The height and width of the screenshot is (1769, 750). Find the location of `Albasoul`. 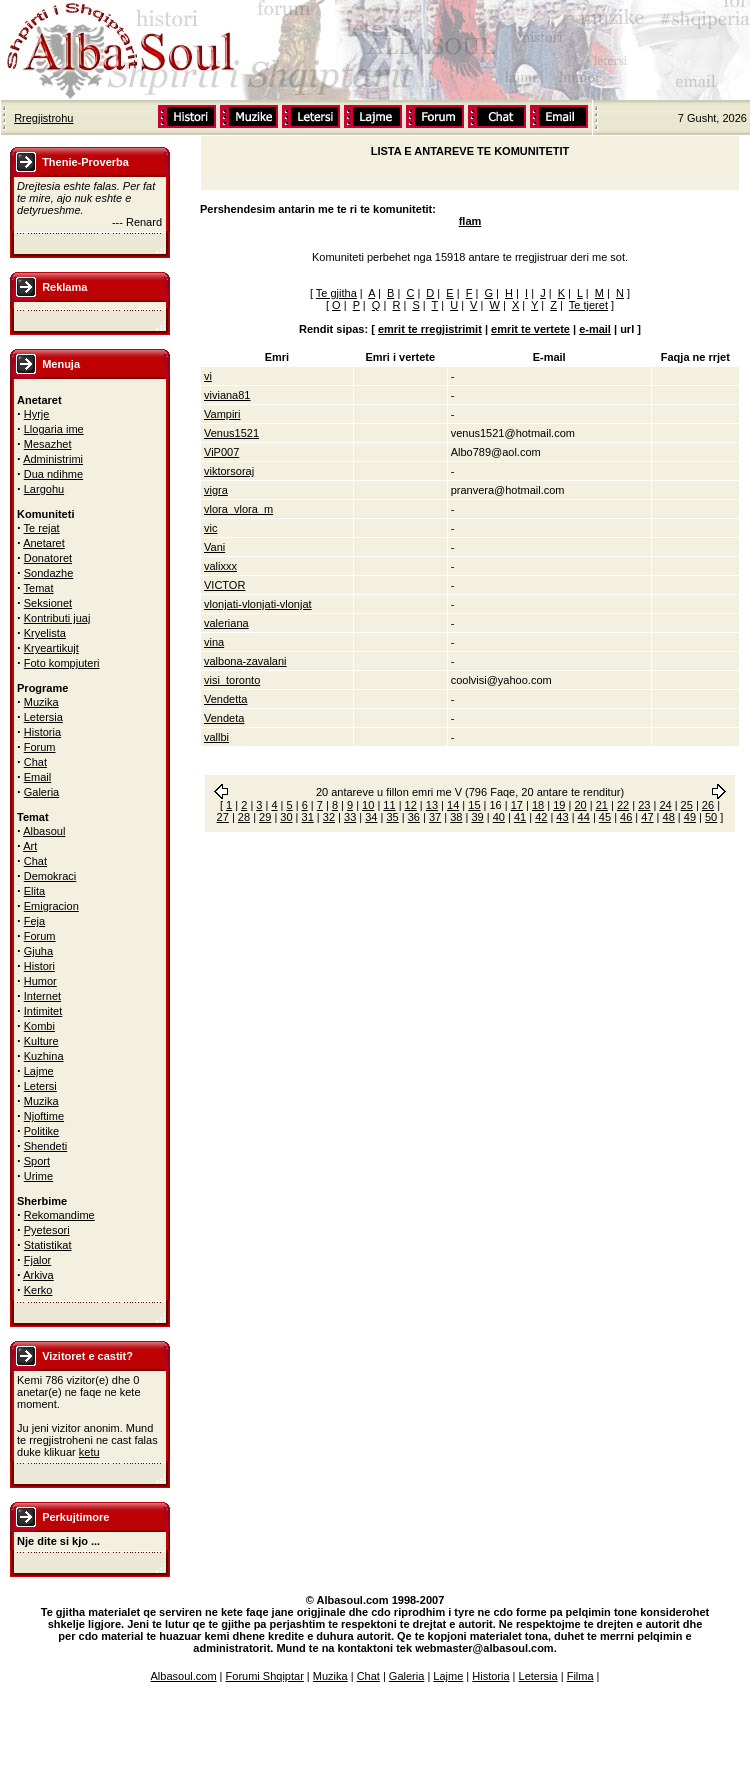

Albasoul is located at coordinates (44, 831).